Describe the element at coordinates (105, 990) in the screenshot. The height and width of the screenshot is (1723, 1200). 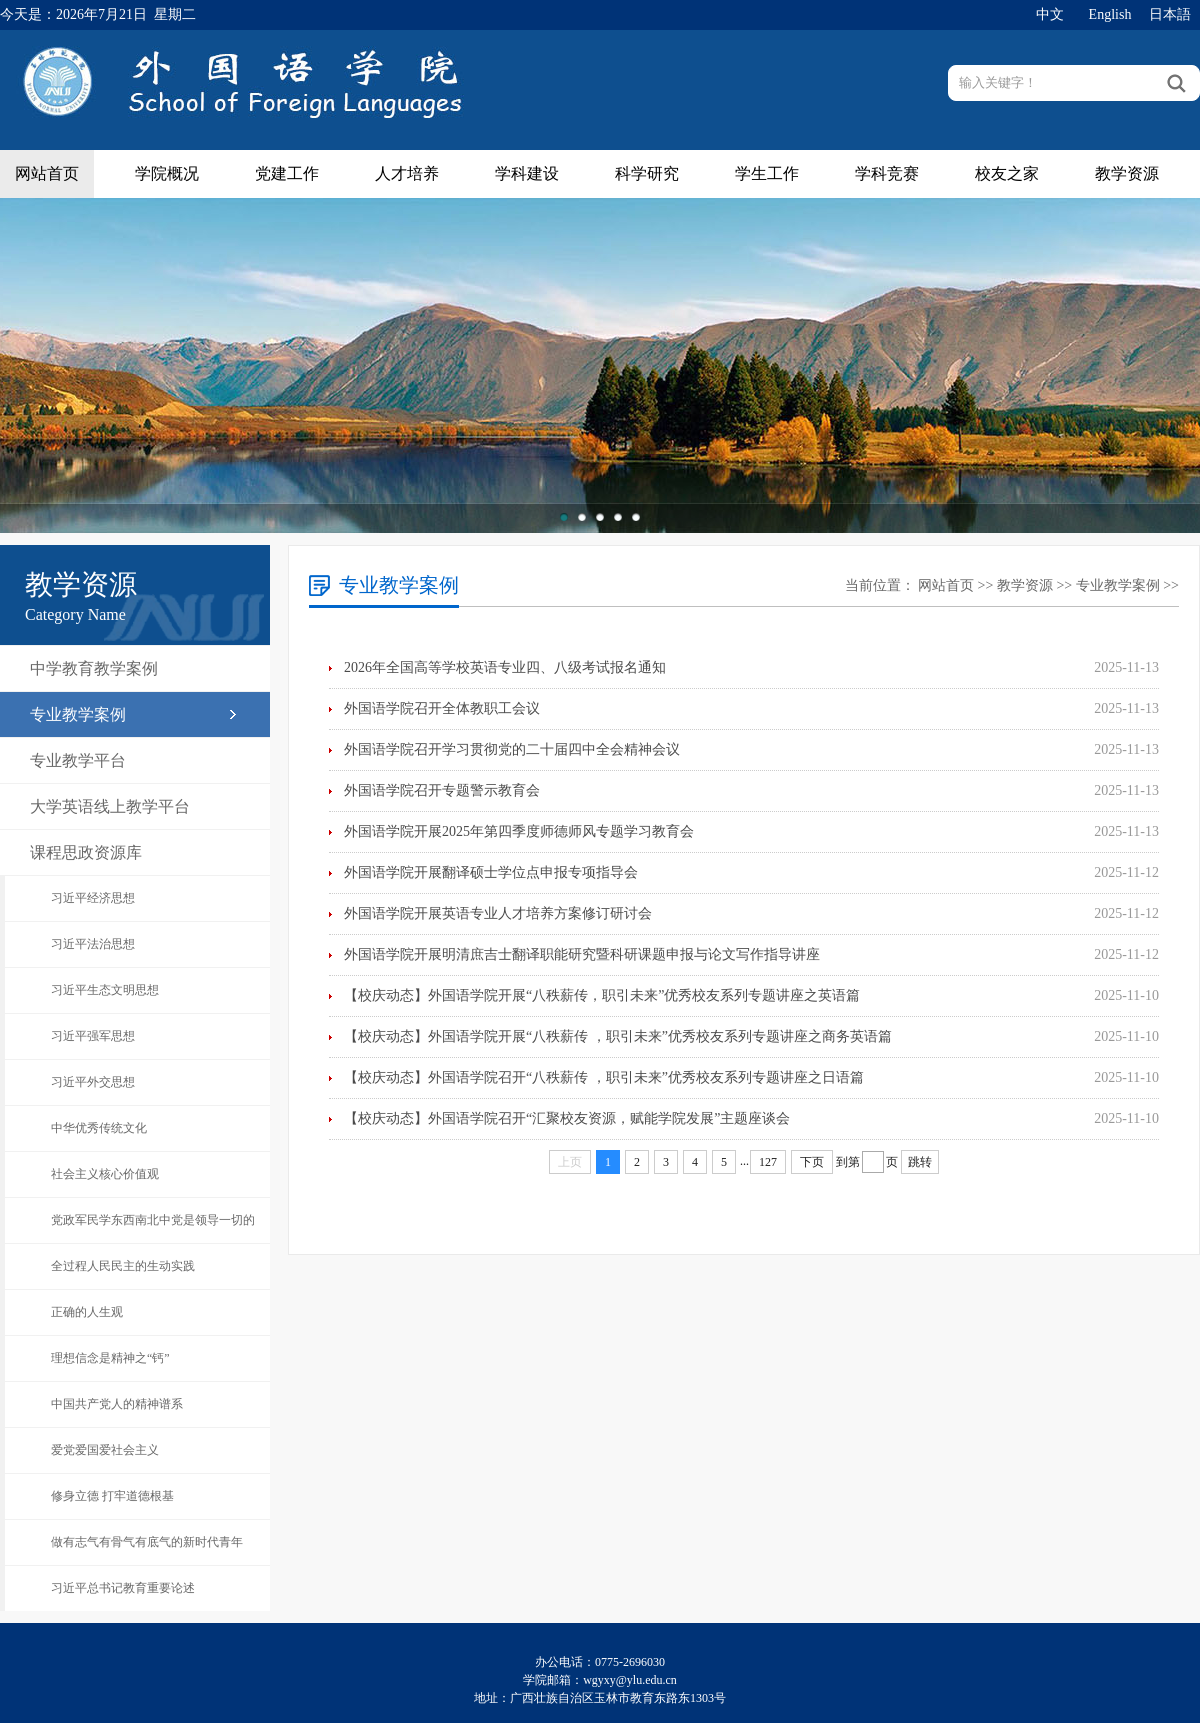
I see `习近平生态文明思想` at that location.